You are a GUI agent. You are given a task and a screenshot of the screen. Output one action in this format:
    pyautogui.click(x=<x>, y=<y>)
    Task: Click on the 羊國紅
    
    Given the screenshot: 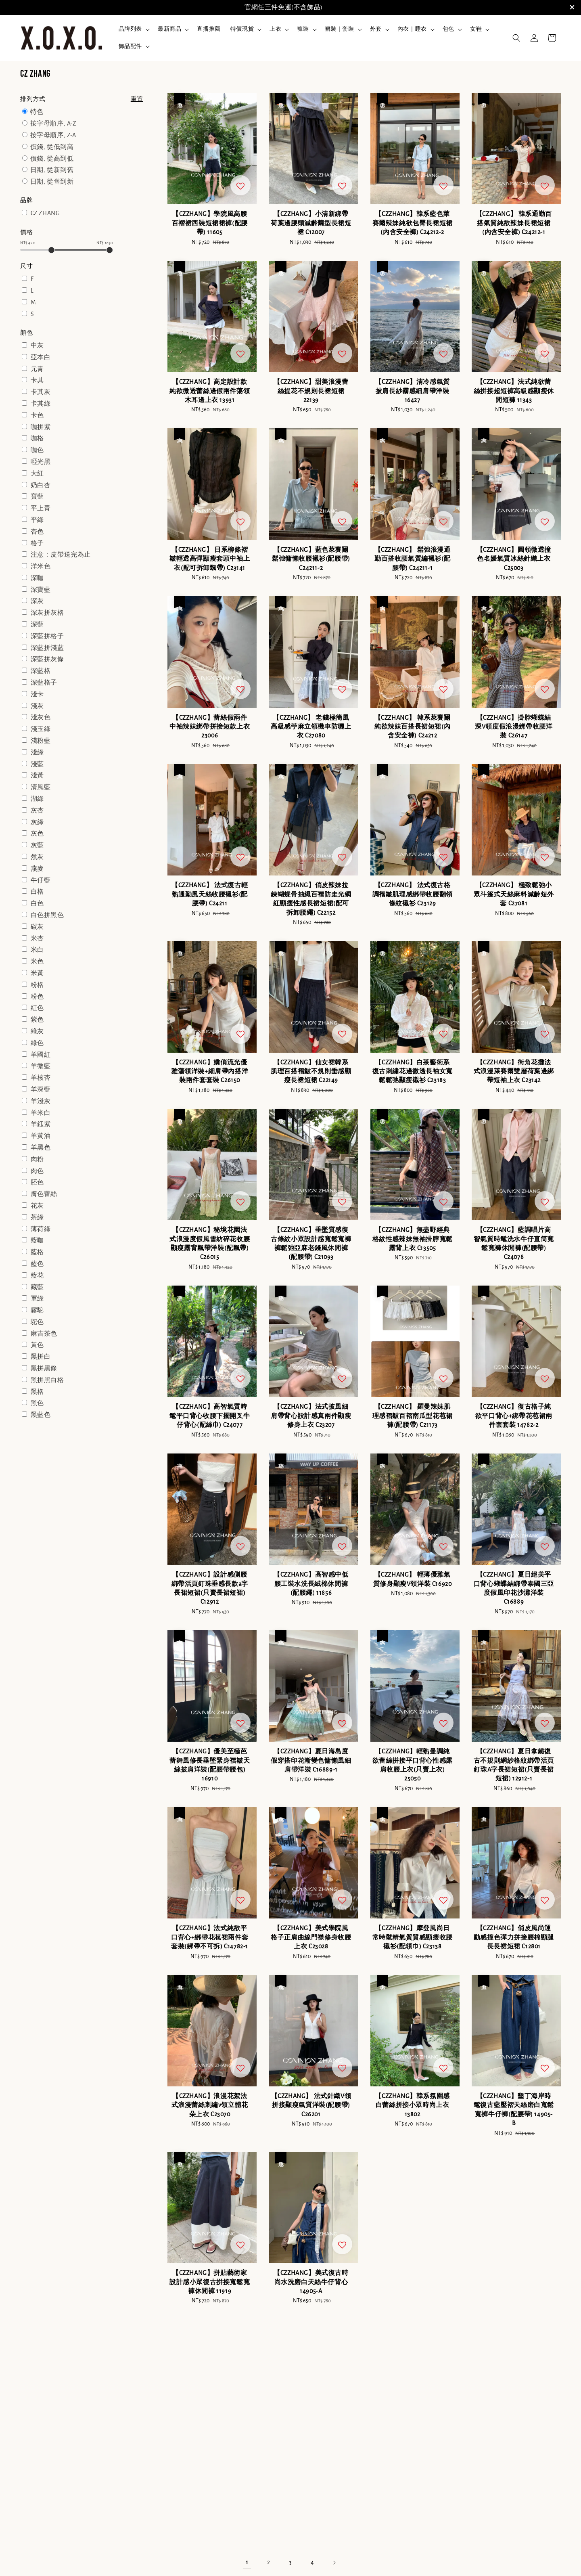 What is the action you would take?
    pyautogui.click(x=41, y=1054)
    